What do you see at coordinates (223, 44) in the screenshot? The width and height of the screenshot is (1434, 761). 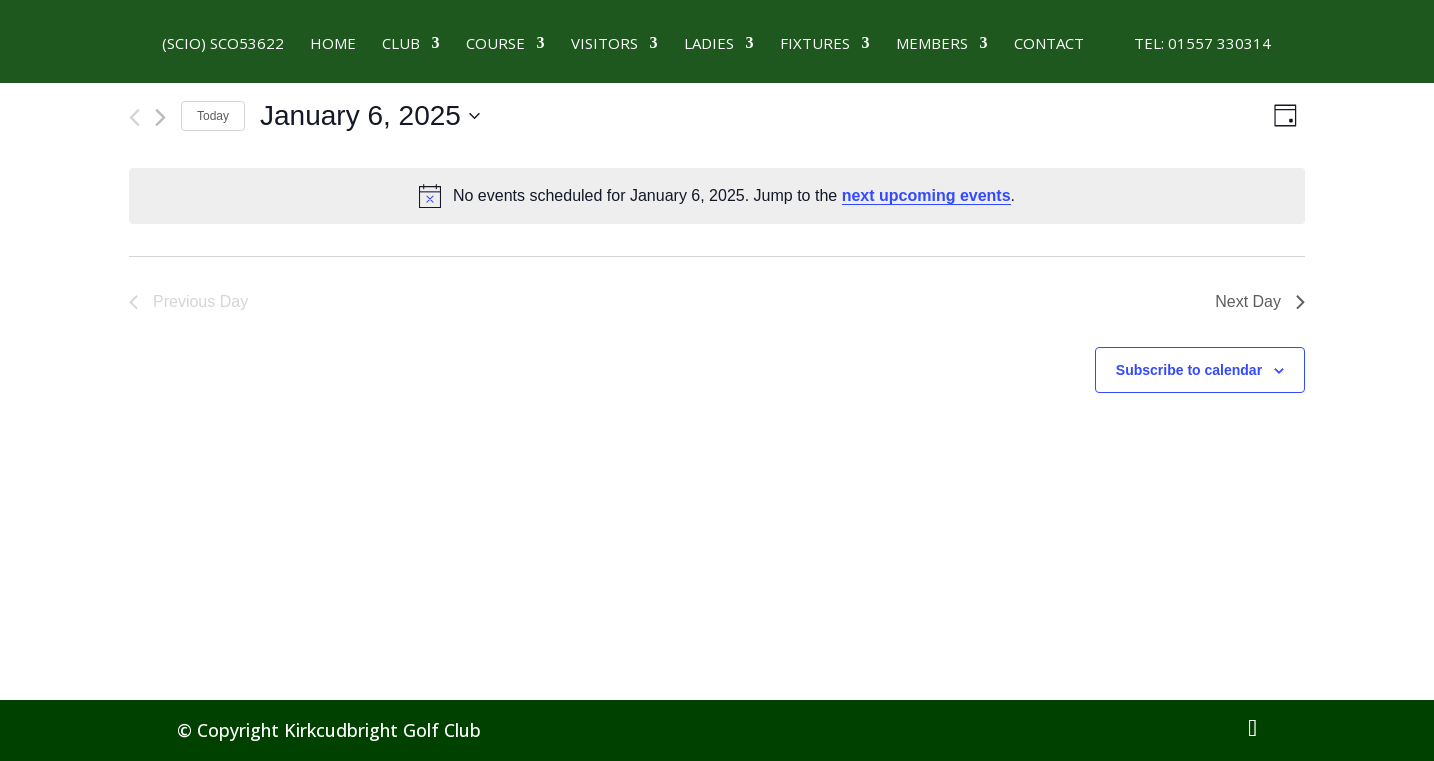 I see `(SCIO) SCO53622` at bounding box center [223, 44].